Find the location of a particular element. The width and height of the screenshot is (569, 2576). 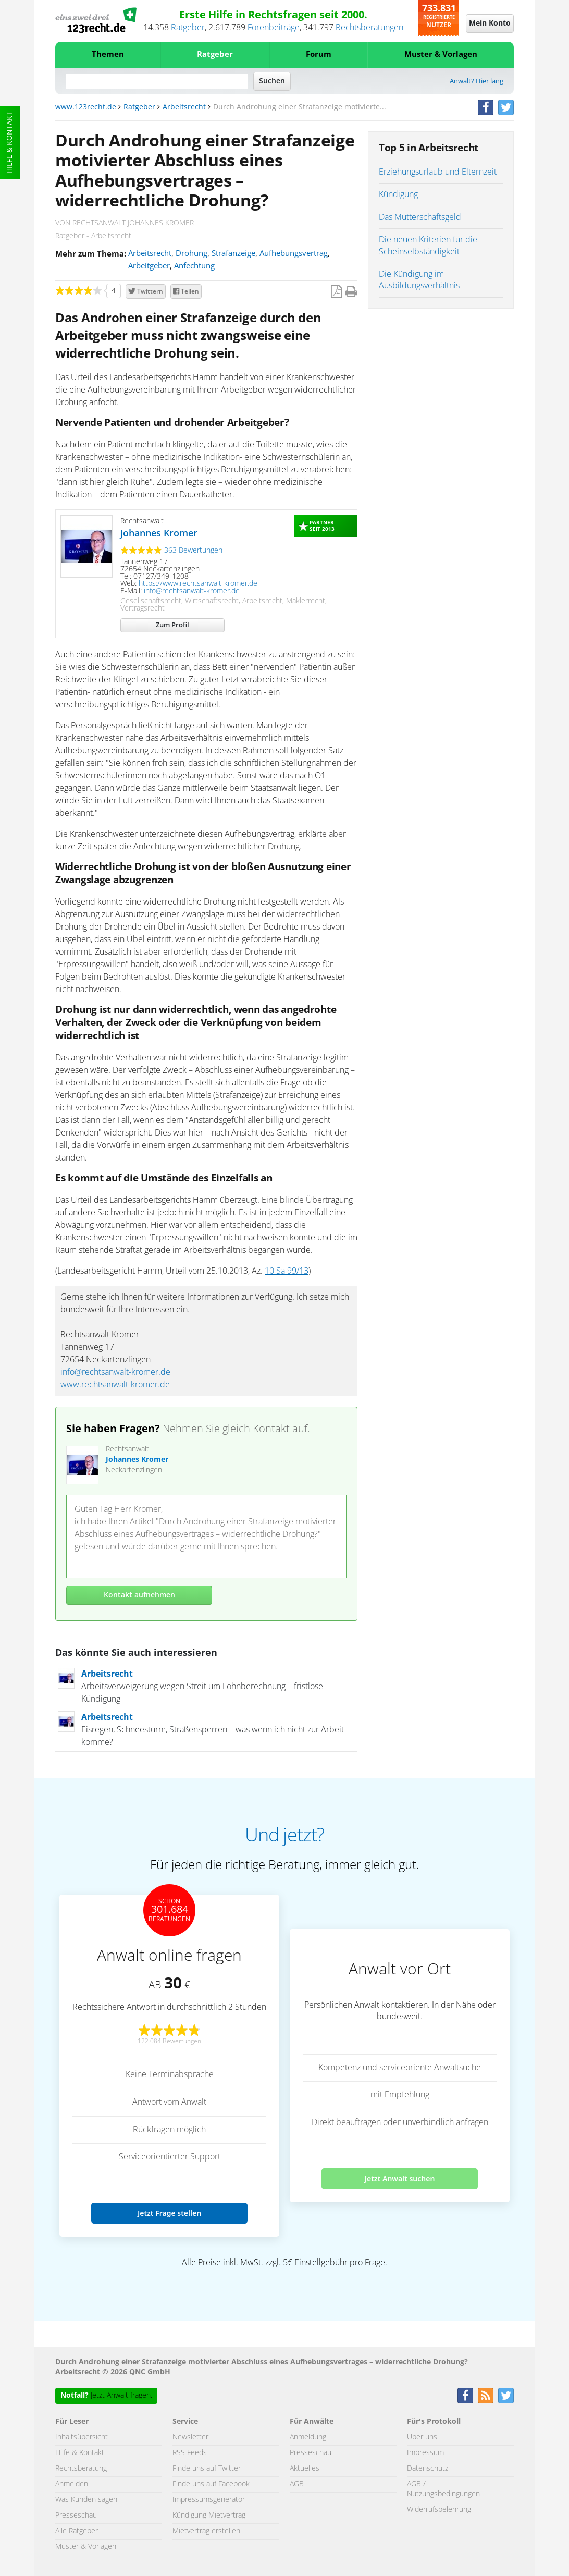

Kündigung Mietvertrag is located at coordinates (208, 2515).